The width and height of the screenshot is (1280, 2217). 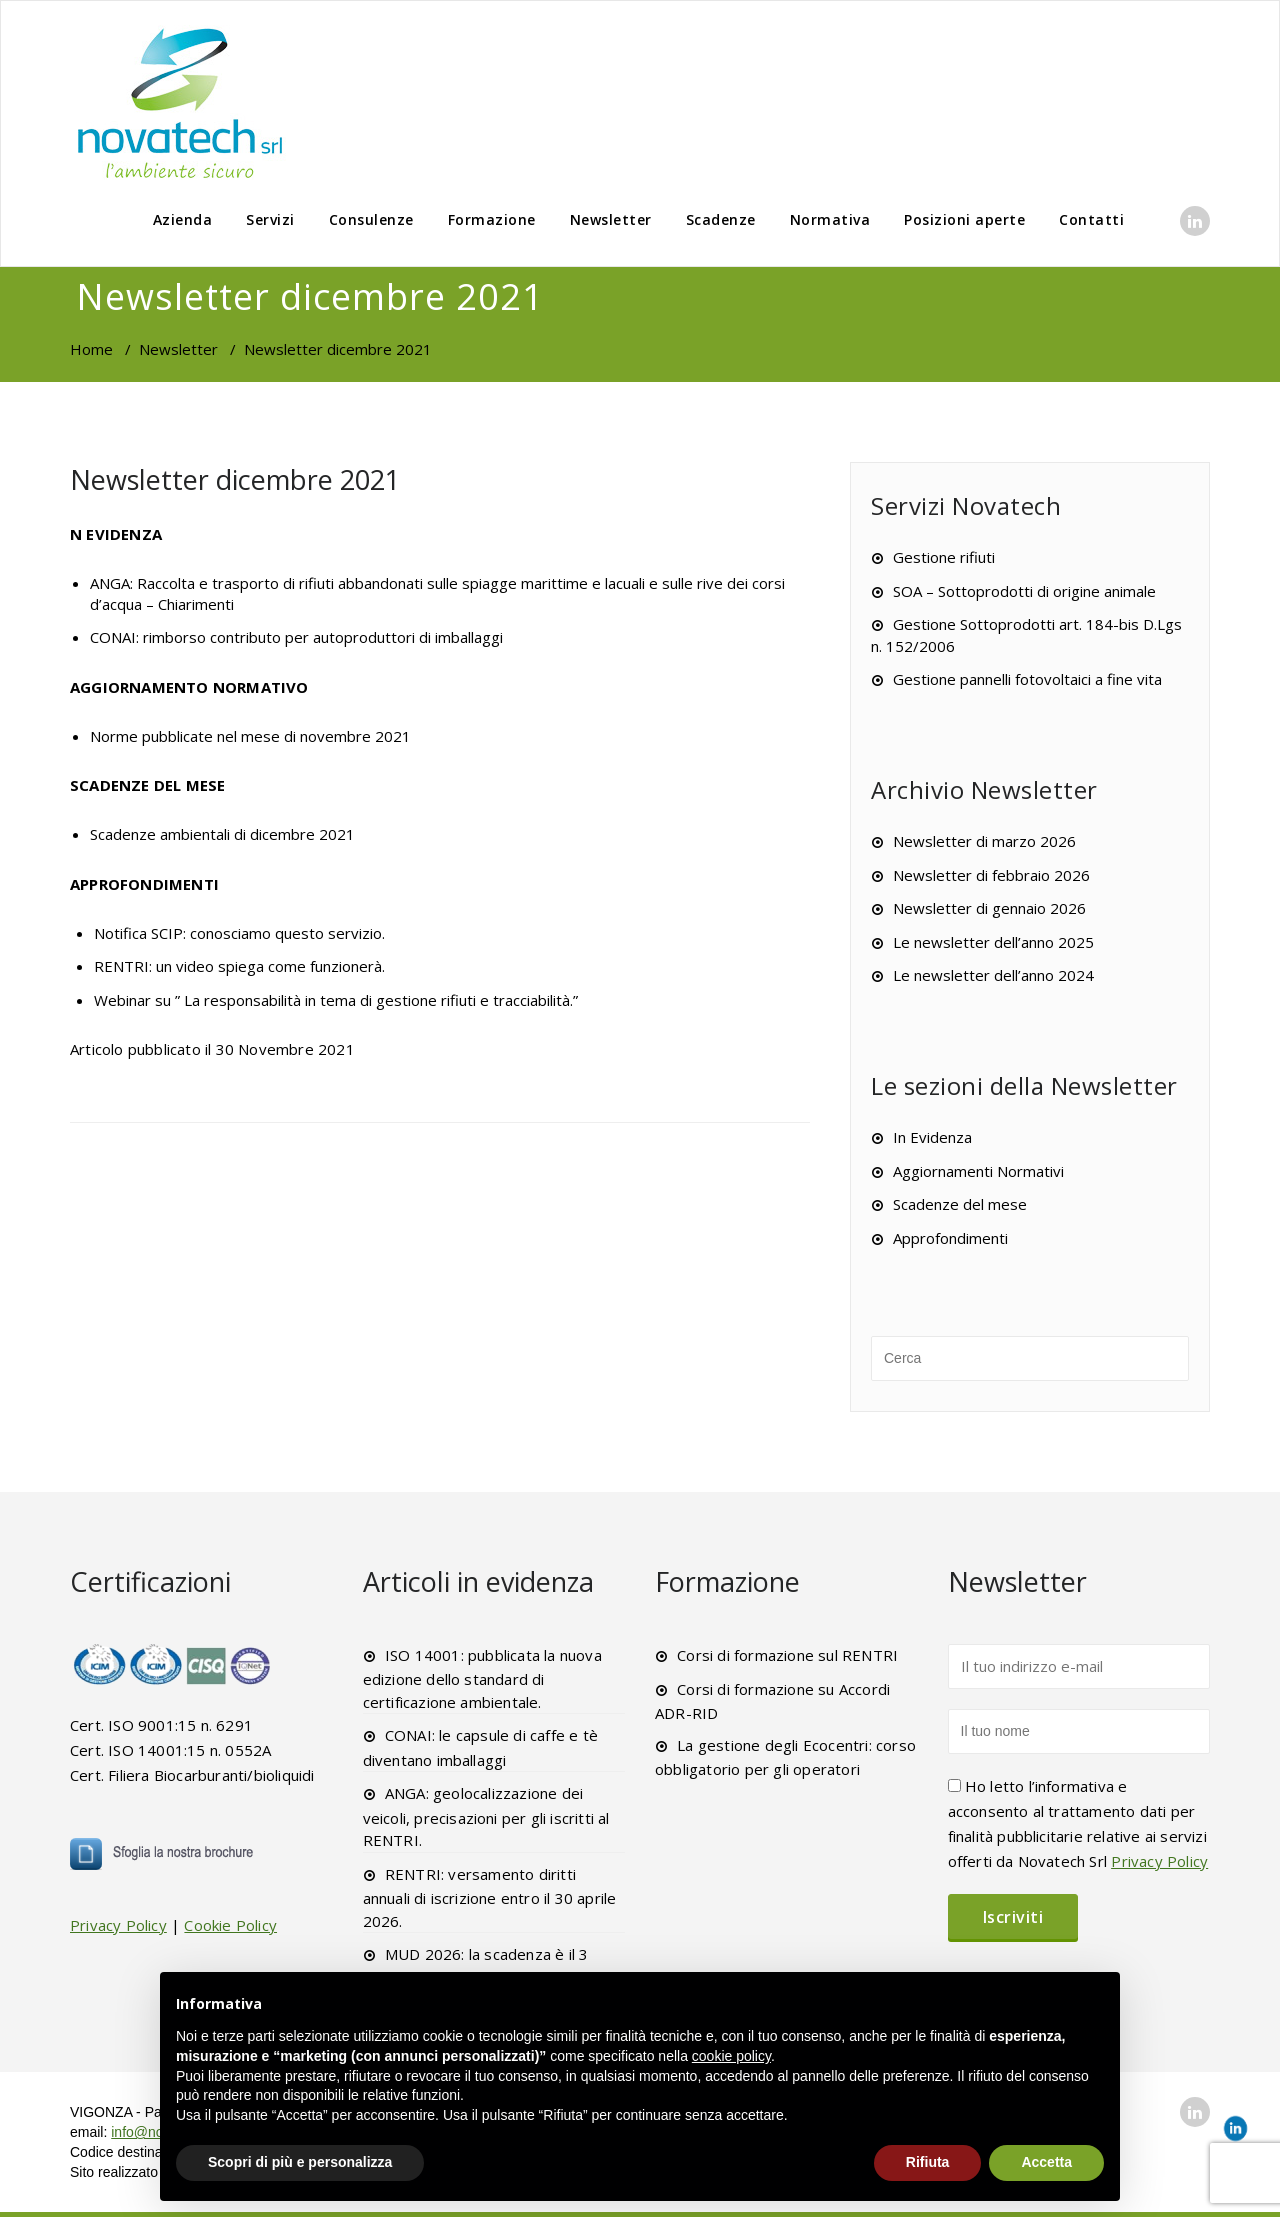 I want to click on Newsletter, so click(x=611, y=219).